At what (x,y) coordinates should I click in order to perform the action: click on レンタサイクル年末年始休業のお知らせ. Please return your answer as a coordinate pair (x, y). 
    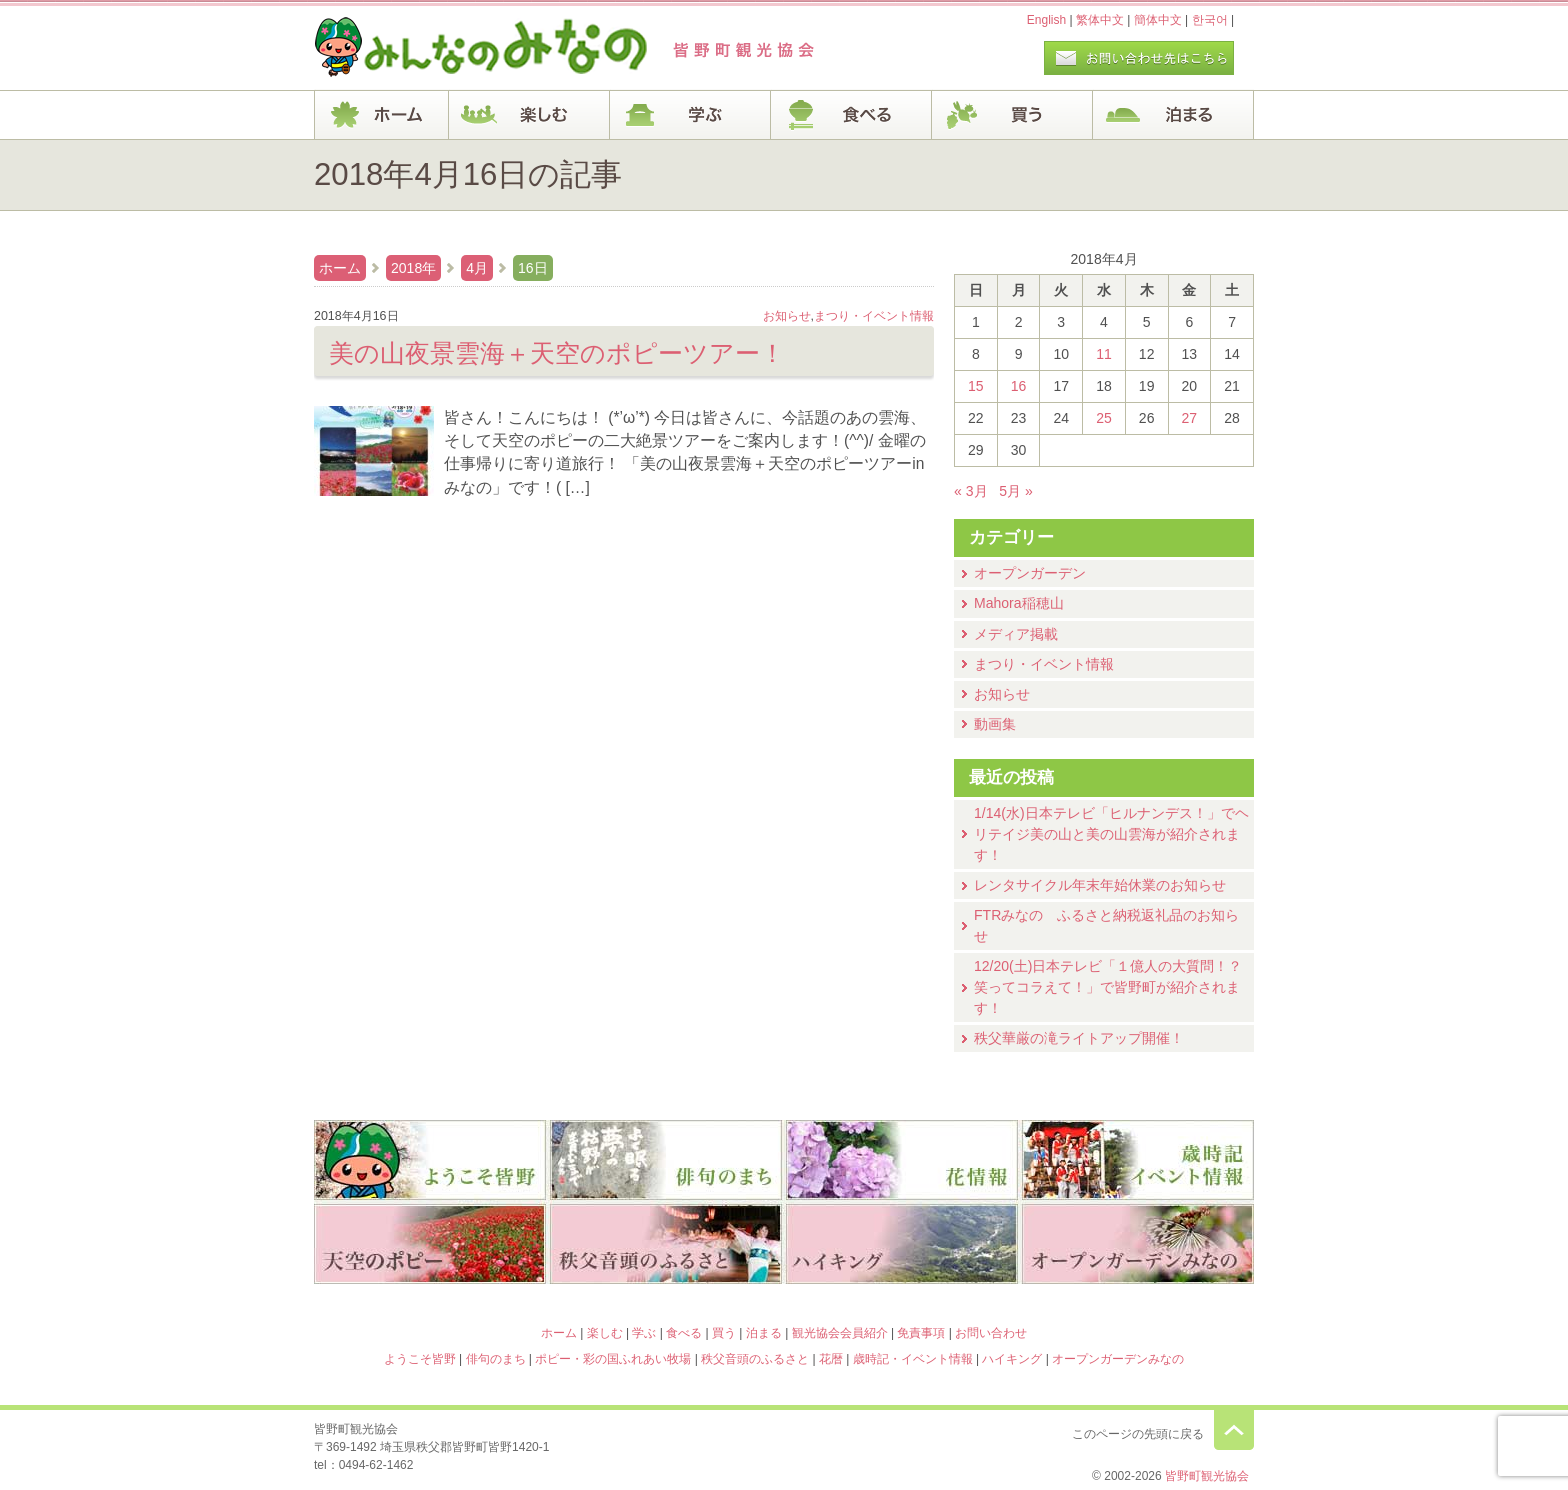
    Looking at the image, I should click on (1100, 885).